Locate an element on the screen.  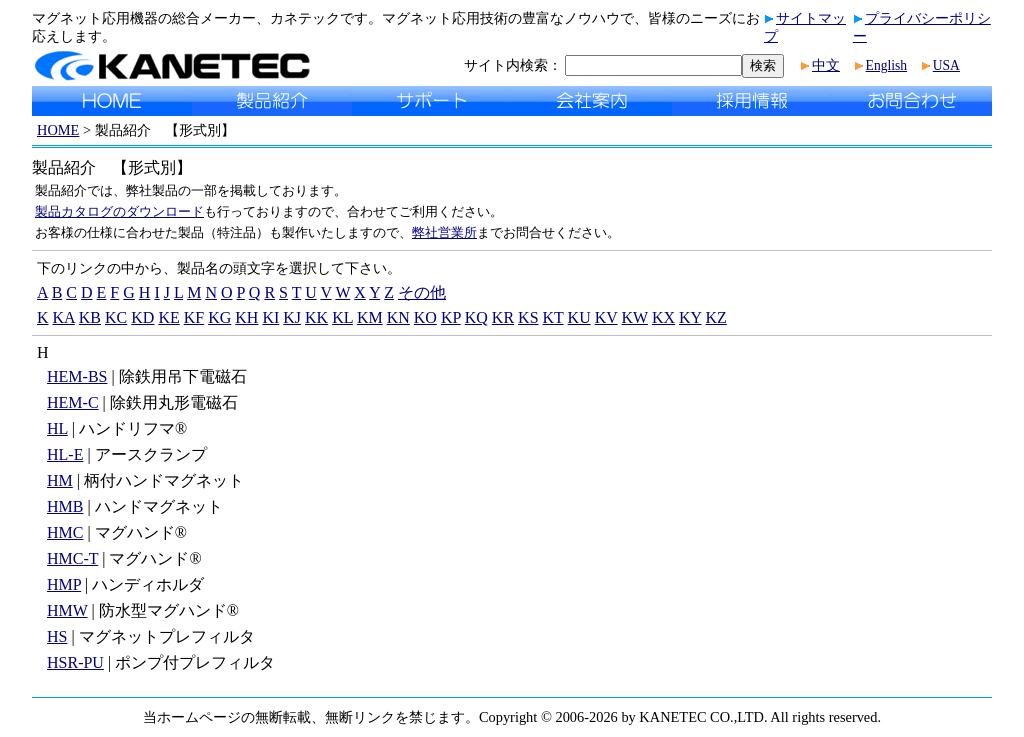
KW is located at coordinates (635, 317).